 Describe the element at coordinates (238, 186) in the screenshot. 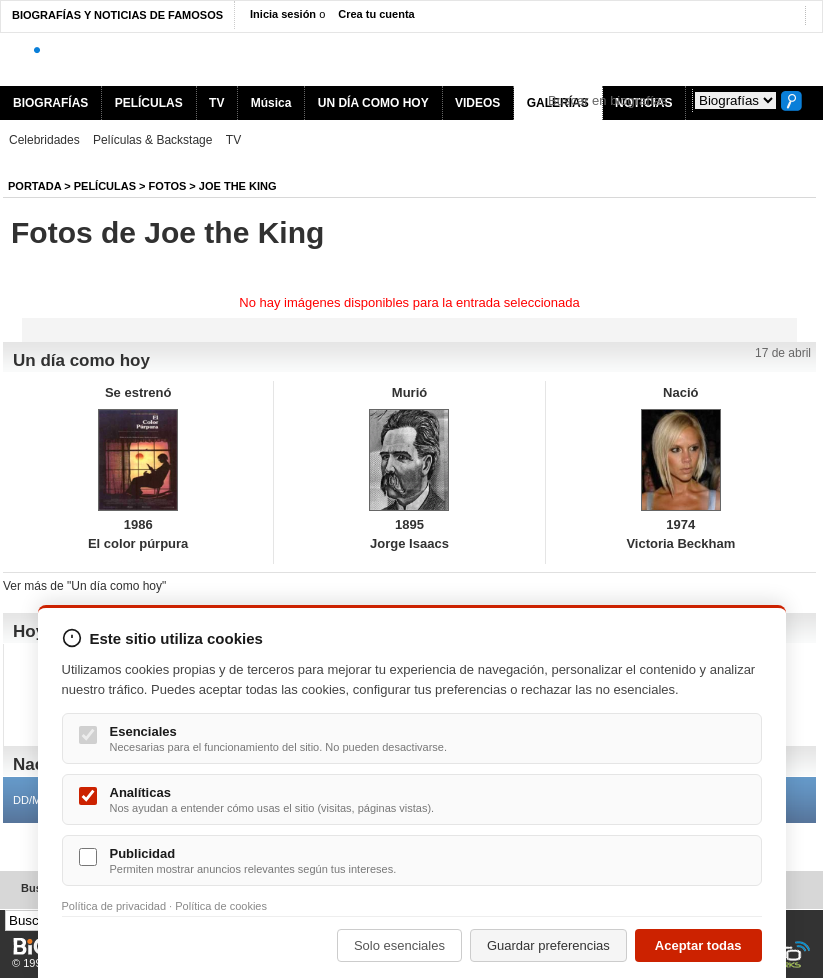

I see `Joe the King` at that location.